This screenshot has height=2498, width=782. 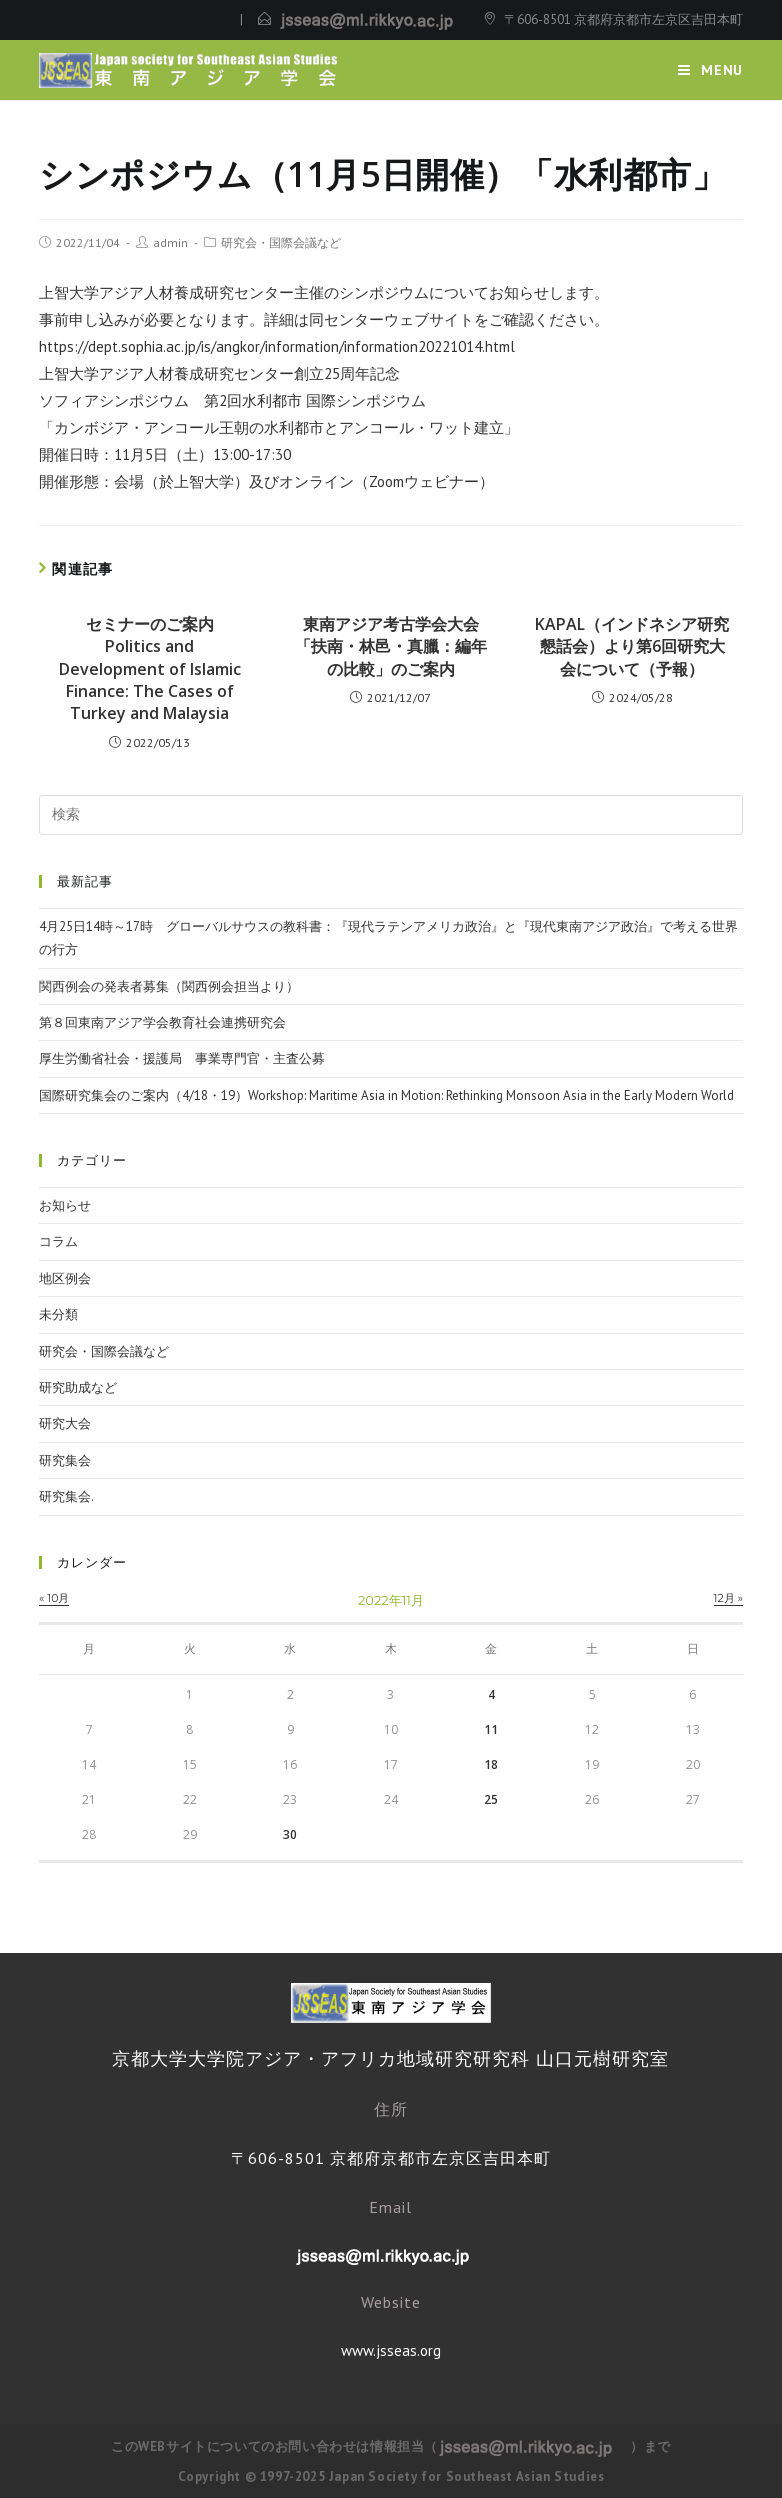 I want to click on 25 [2022年11月25日 に投稿を公開], so click(x=491, y=1799).